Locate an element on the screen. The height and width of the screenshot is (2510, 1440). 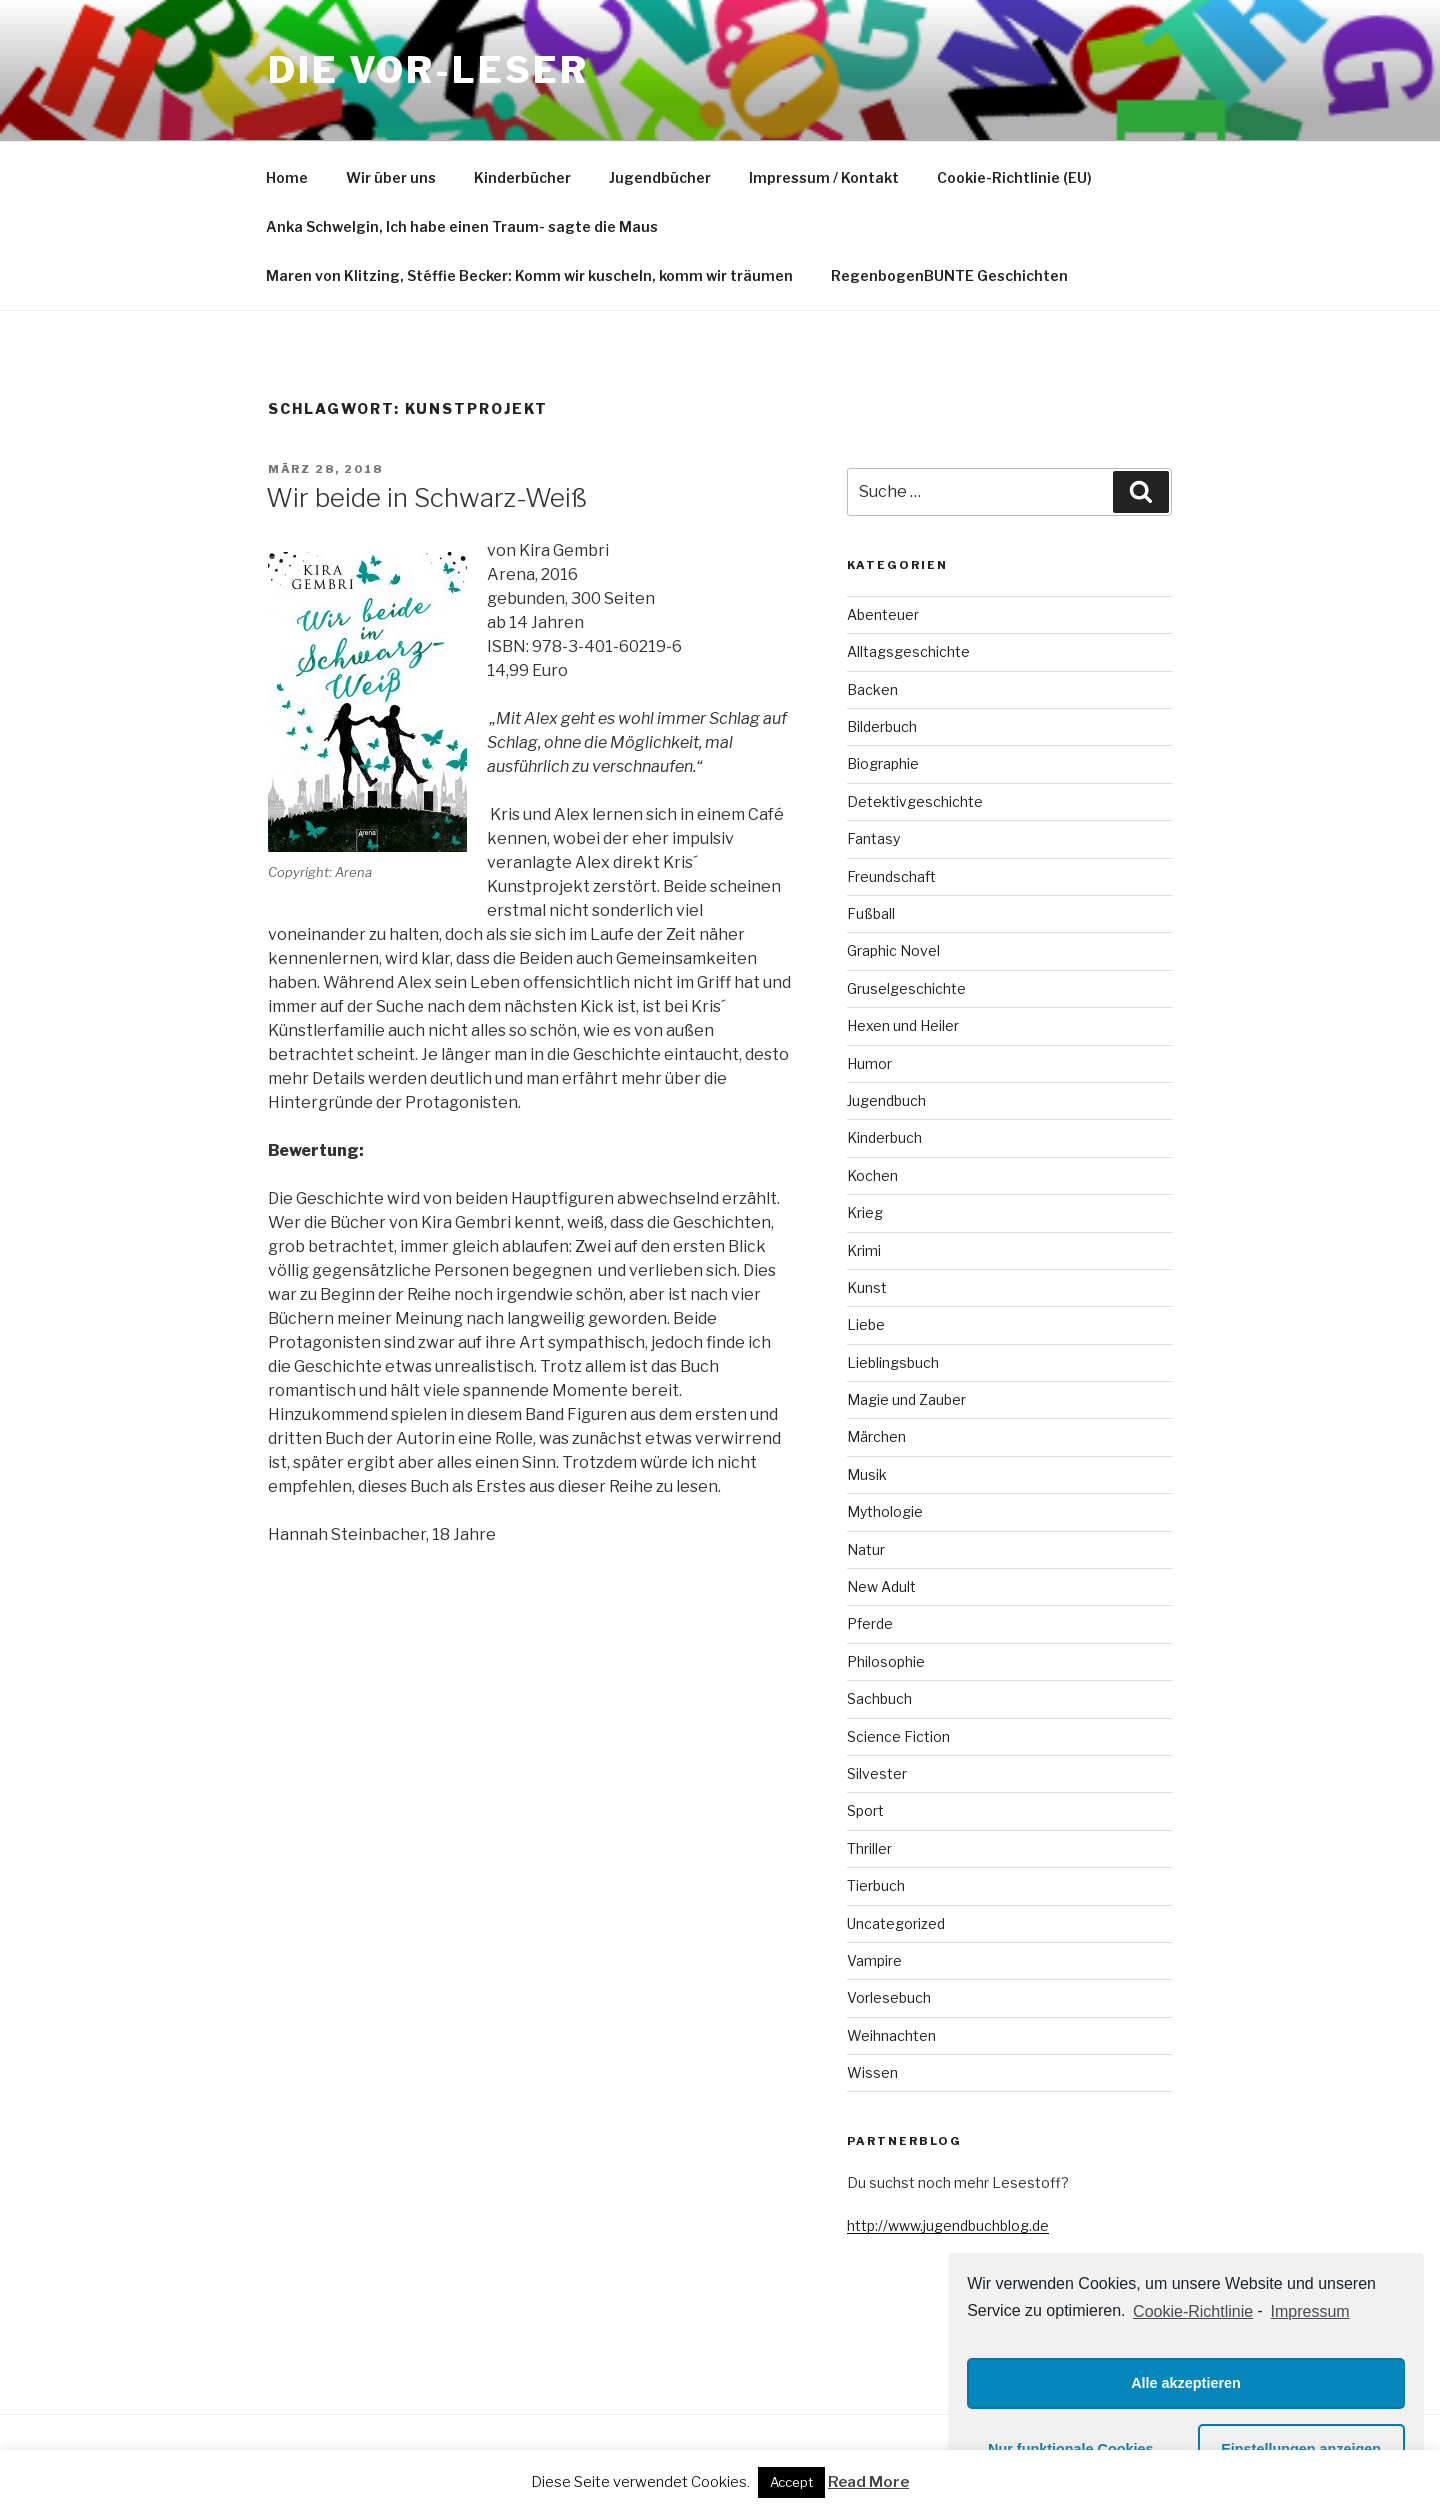
Biographie is located at coordinates (883, 763).